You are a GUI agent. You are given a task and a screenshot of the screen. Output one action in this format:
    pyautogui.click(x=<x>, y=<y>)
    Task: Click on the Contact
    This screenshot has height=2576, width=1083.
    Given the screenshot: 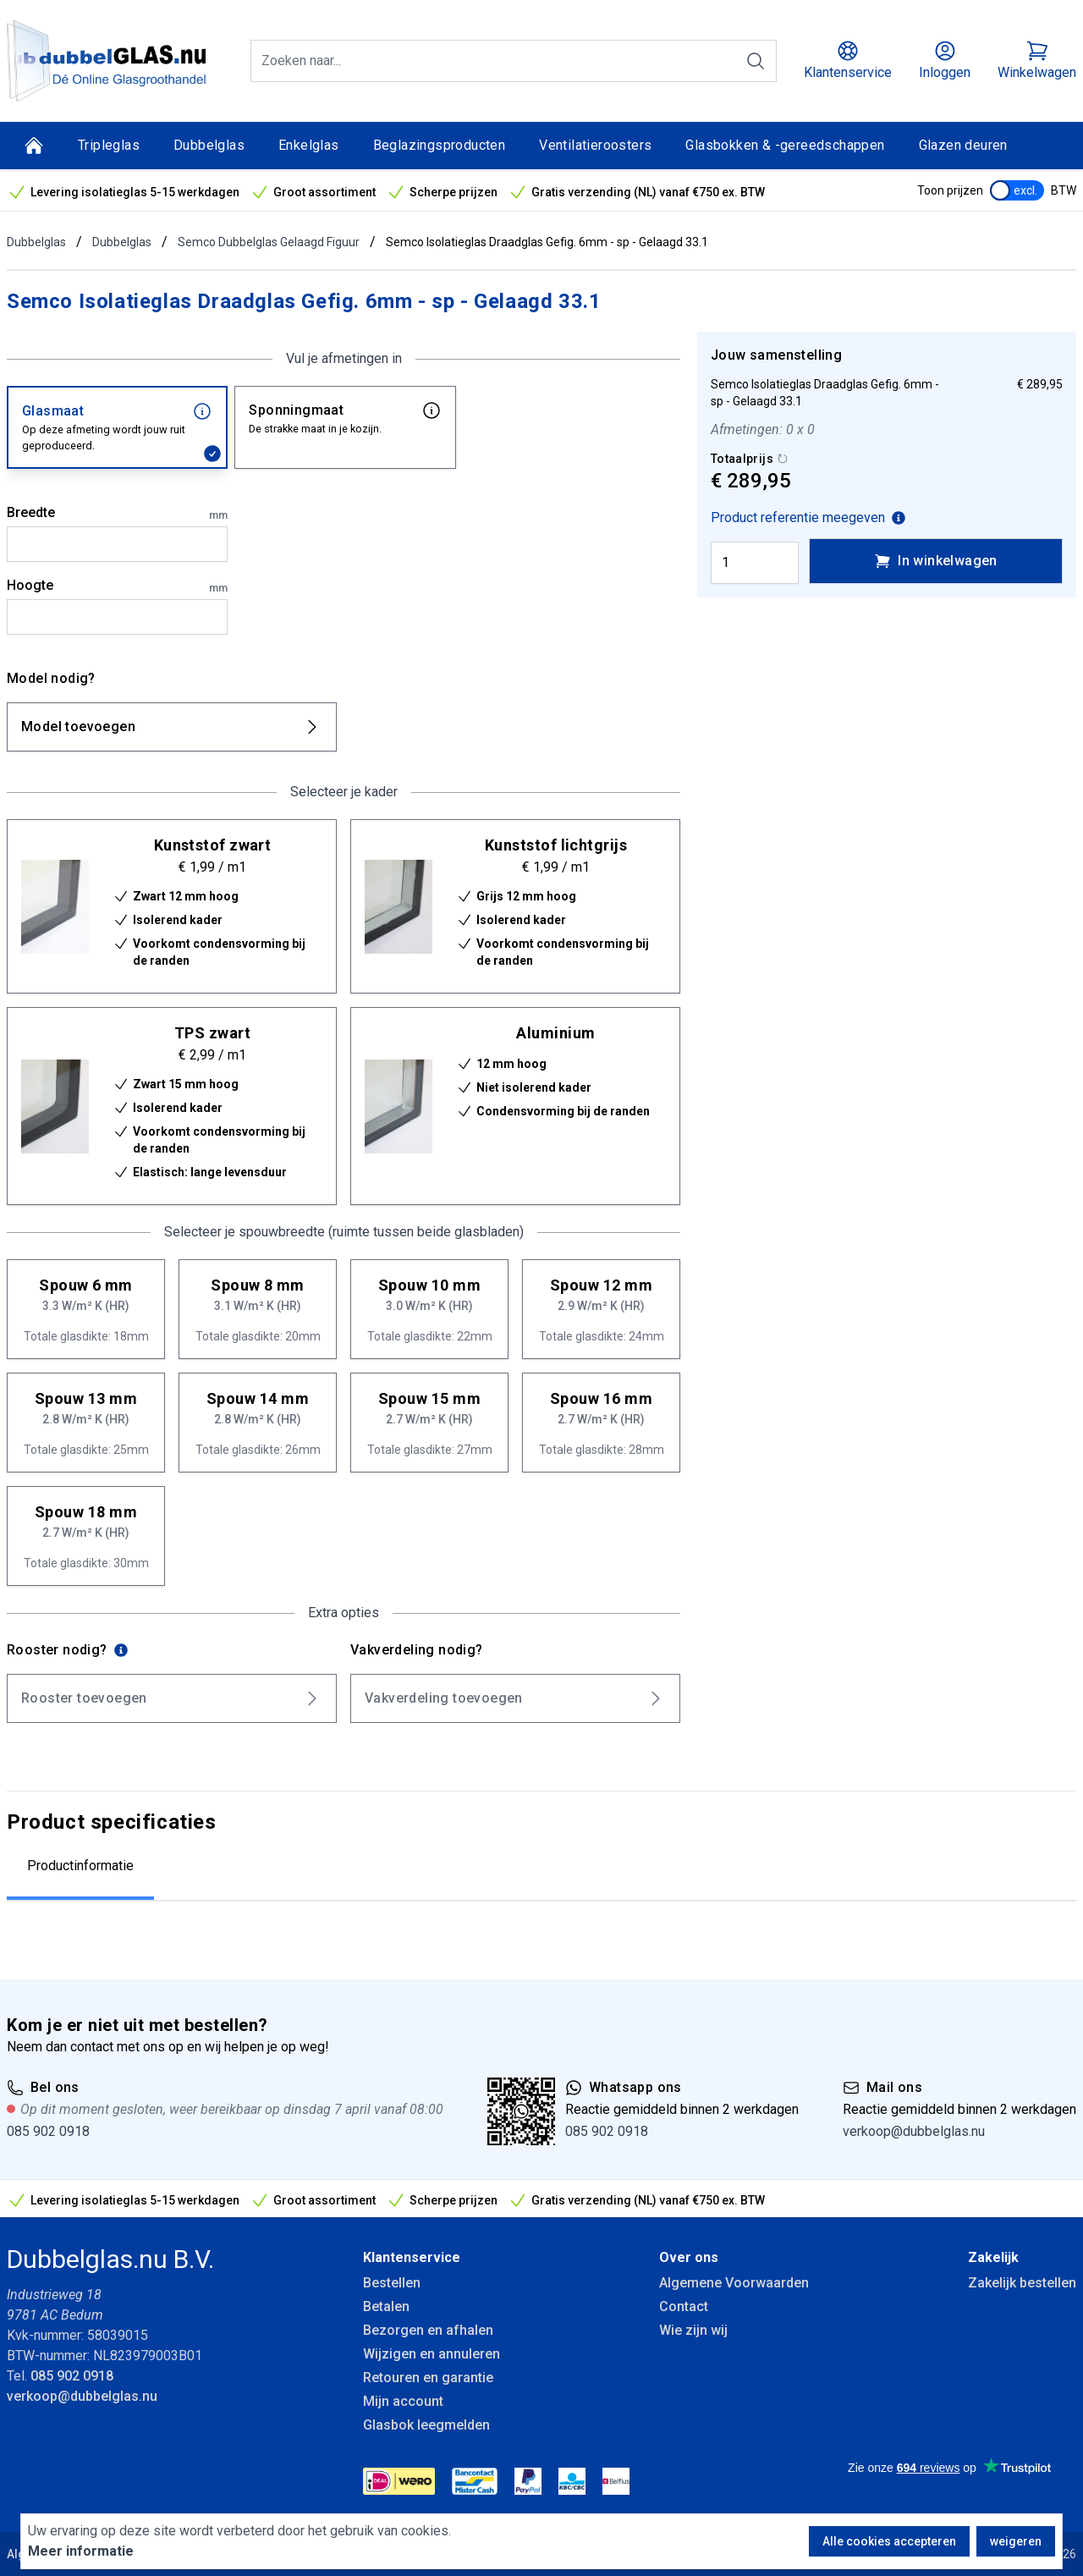 What is the action you would take?
    pyautogui.click(x=683, y=2306)
    